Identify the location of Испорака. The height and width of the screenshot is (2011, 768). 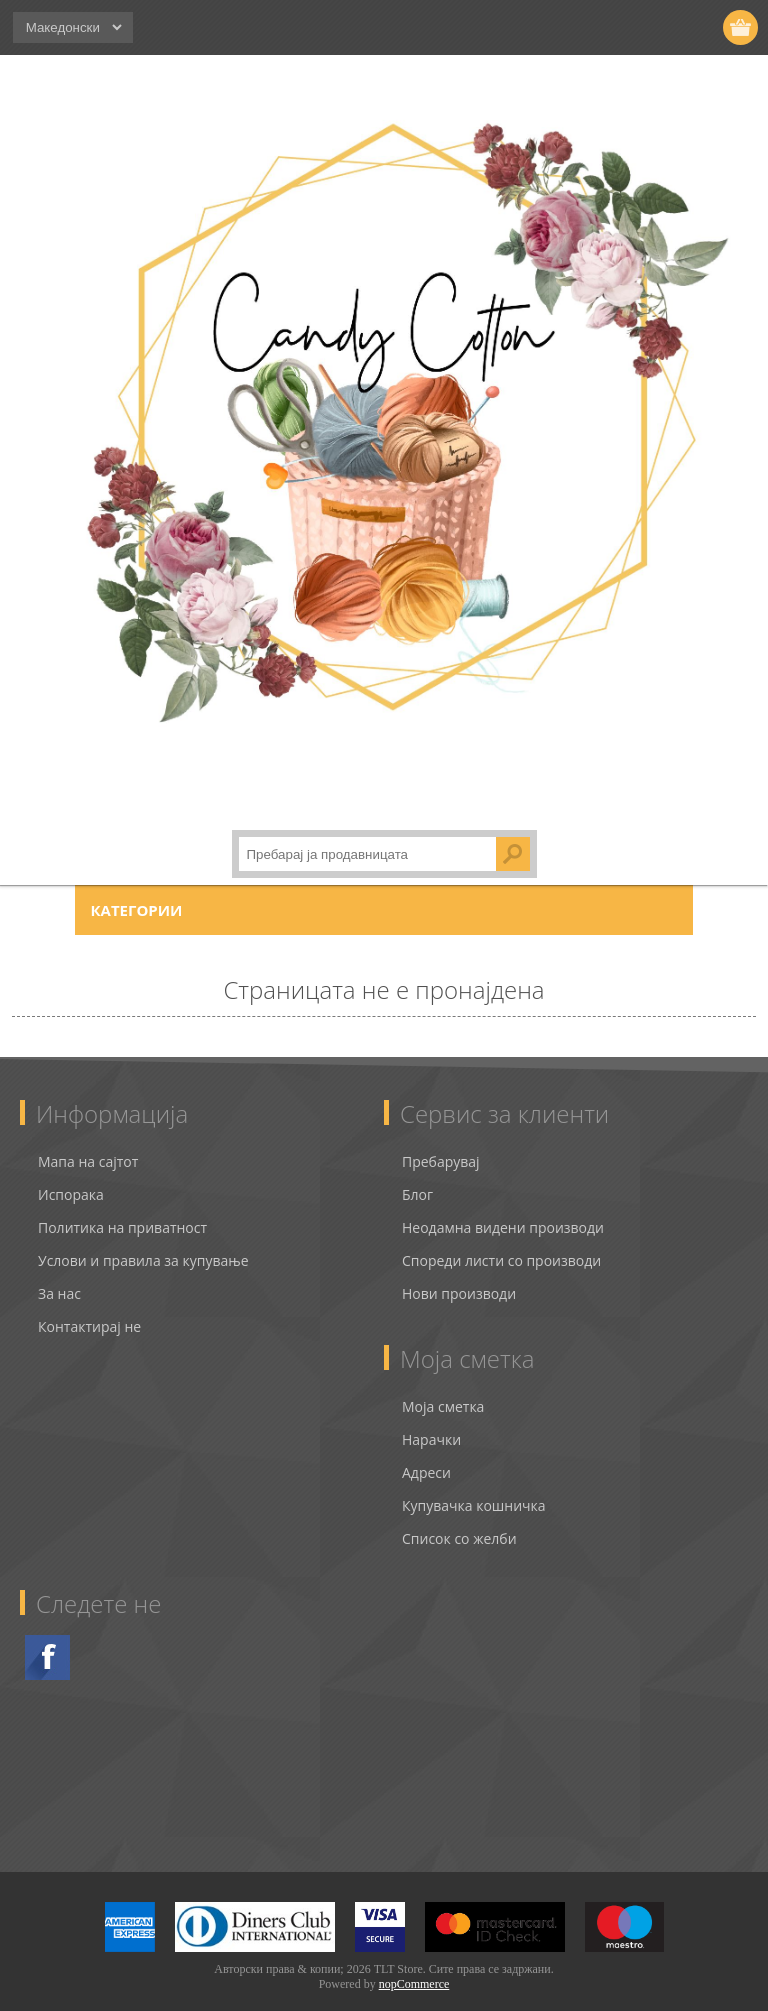
(71, 1176).